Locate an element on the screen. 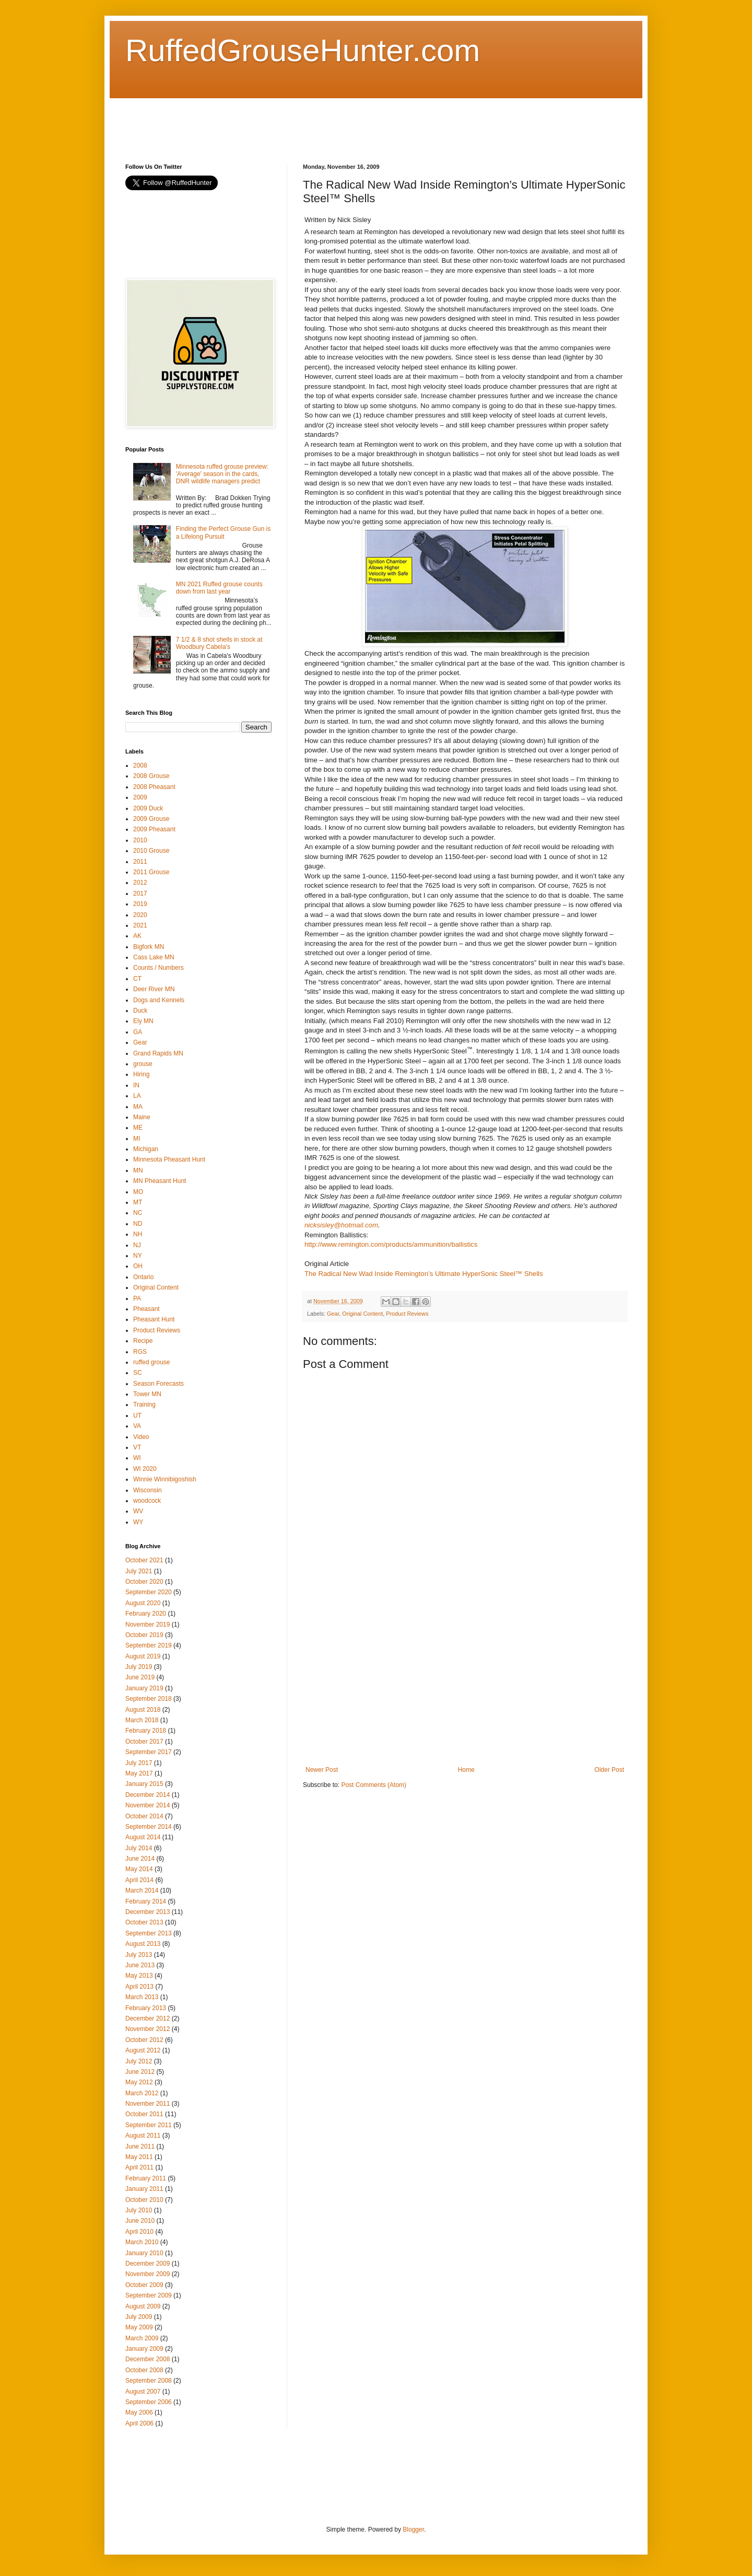  August 2009 is located at coordinates (142, 2306).